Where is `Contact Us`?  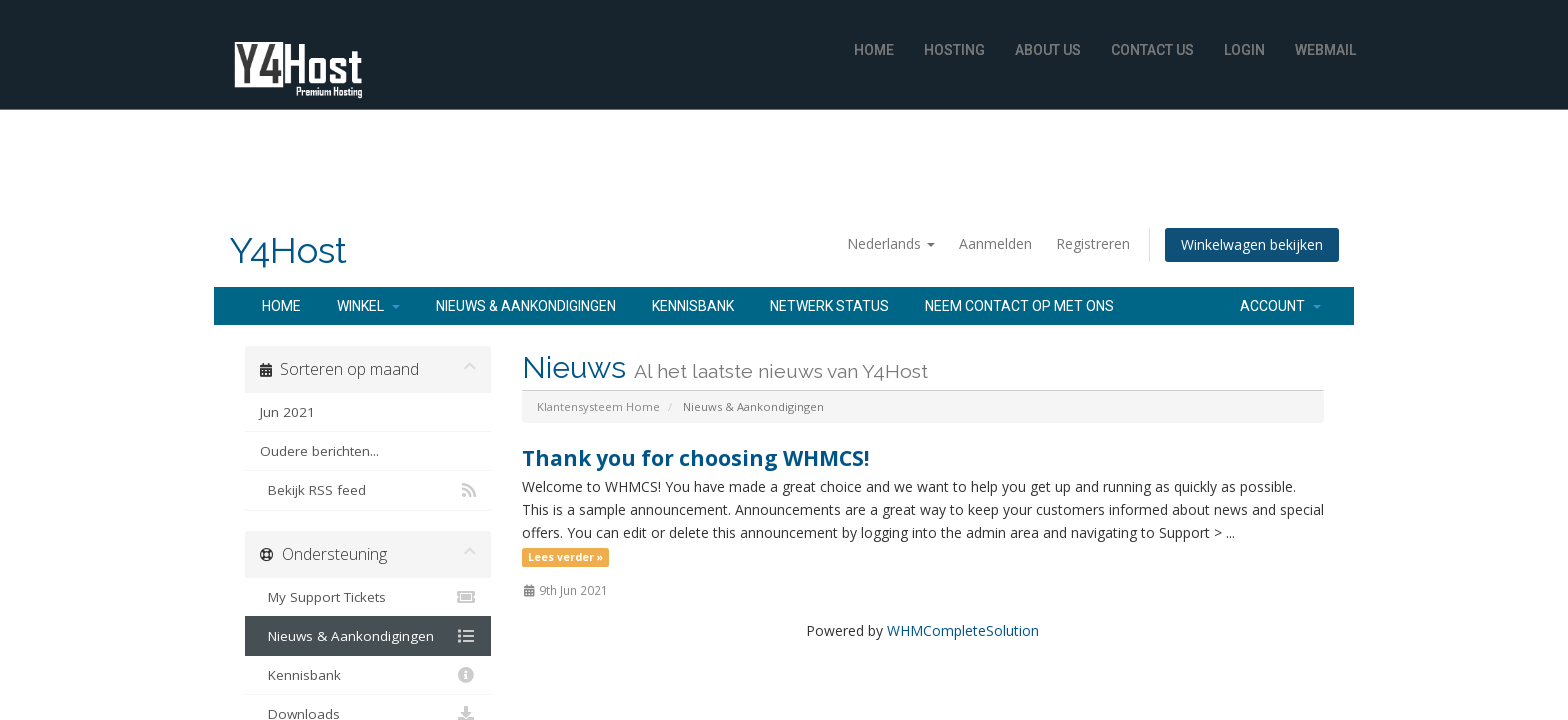
Contact Us is located at coordinates (1152, 50).